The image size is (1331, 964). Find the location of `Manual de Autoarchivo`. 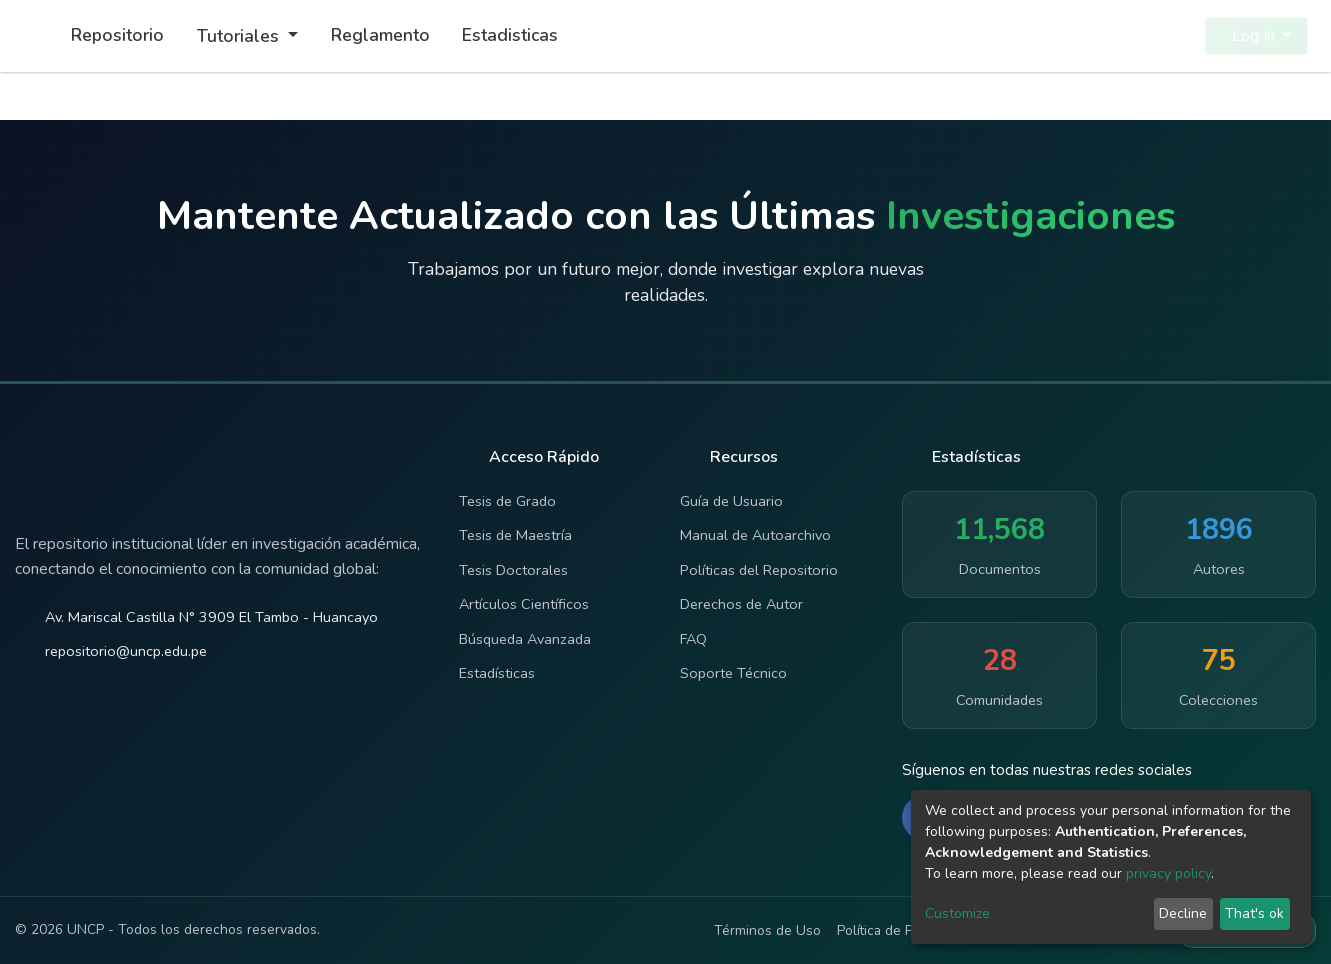

Manual de Autoarchivo is located at coordinates (755, 535).